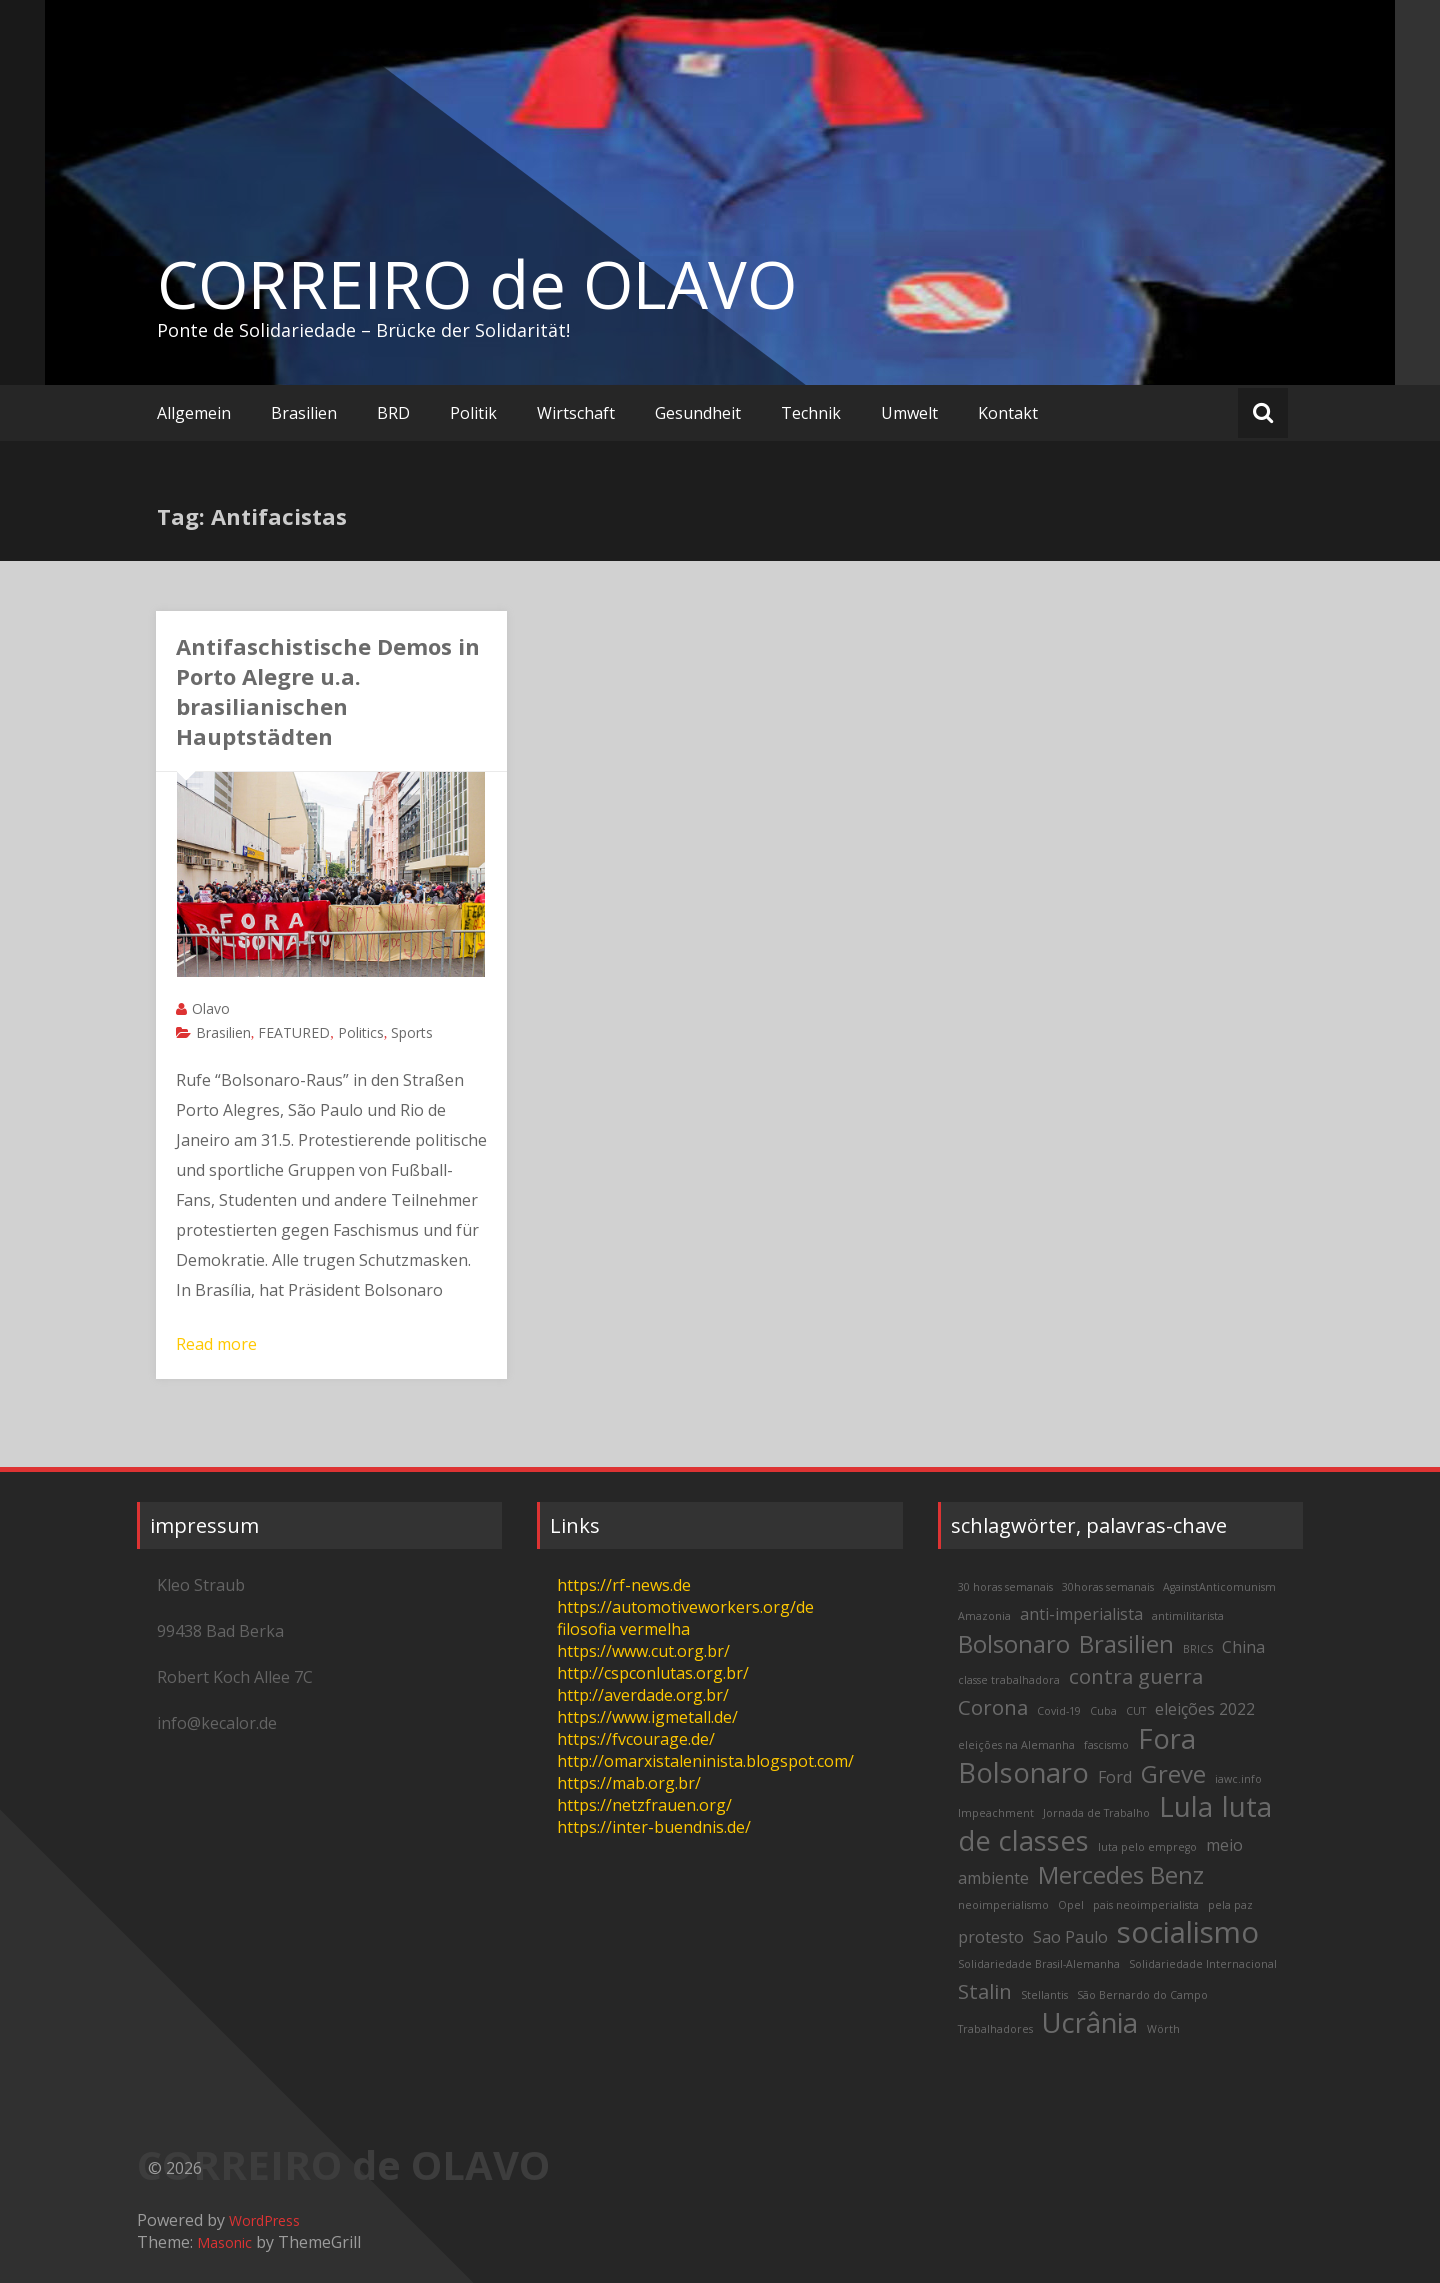 Image resolution: width=1440 pixels, height=2283 pixels. I want to click on pais neoimperialista [pais neoimperialista (2 items)], so click(1146, 1905).